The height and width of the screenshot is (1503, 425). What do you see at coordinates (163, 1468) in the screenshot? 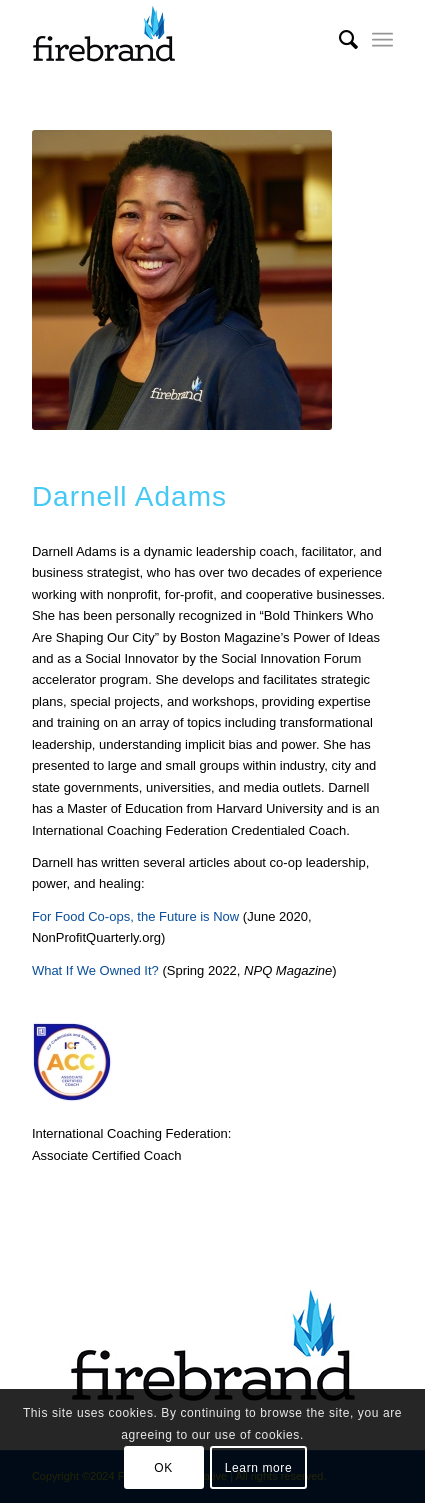
I see `OK` at bounding box center [163, 1468].